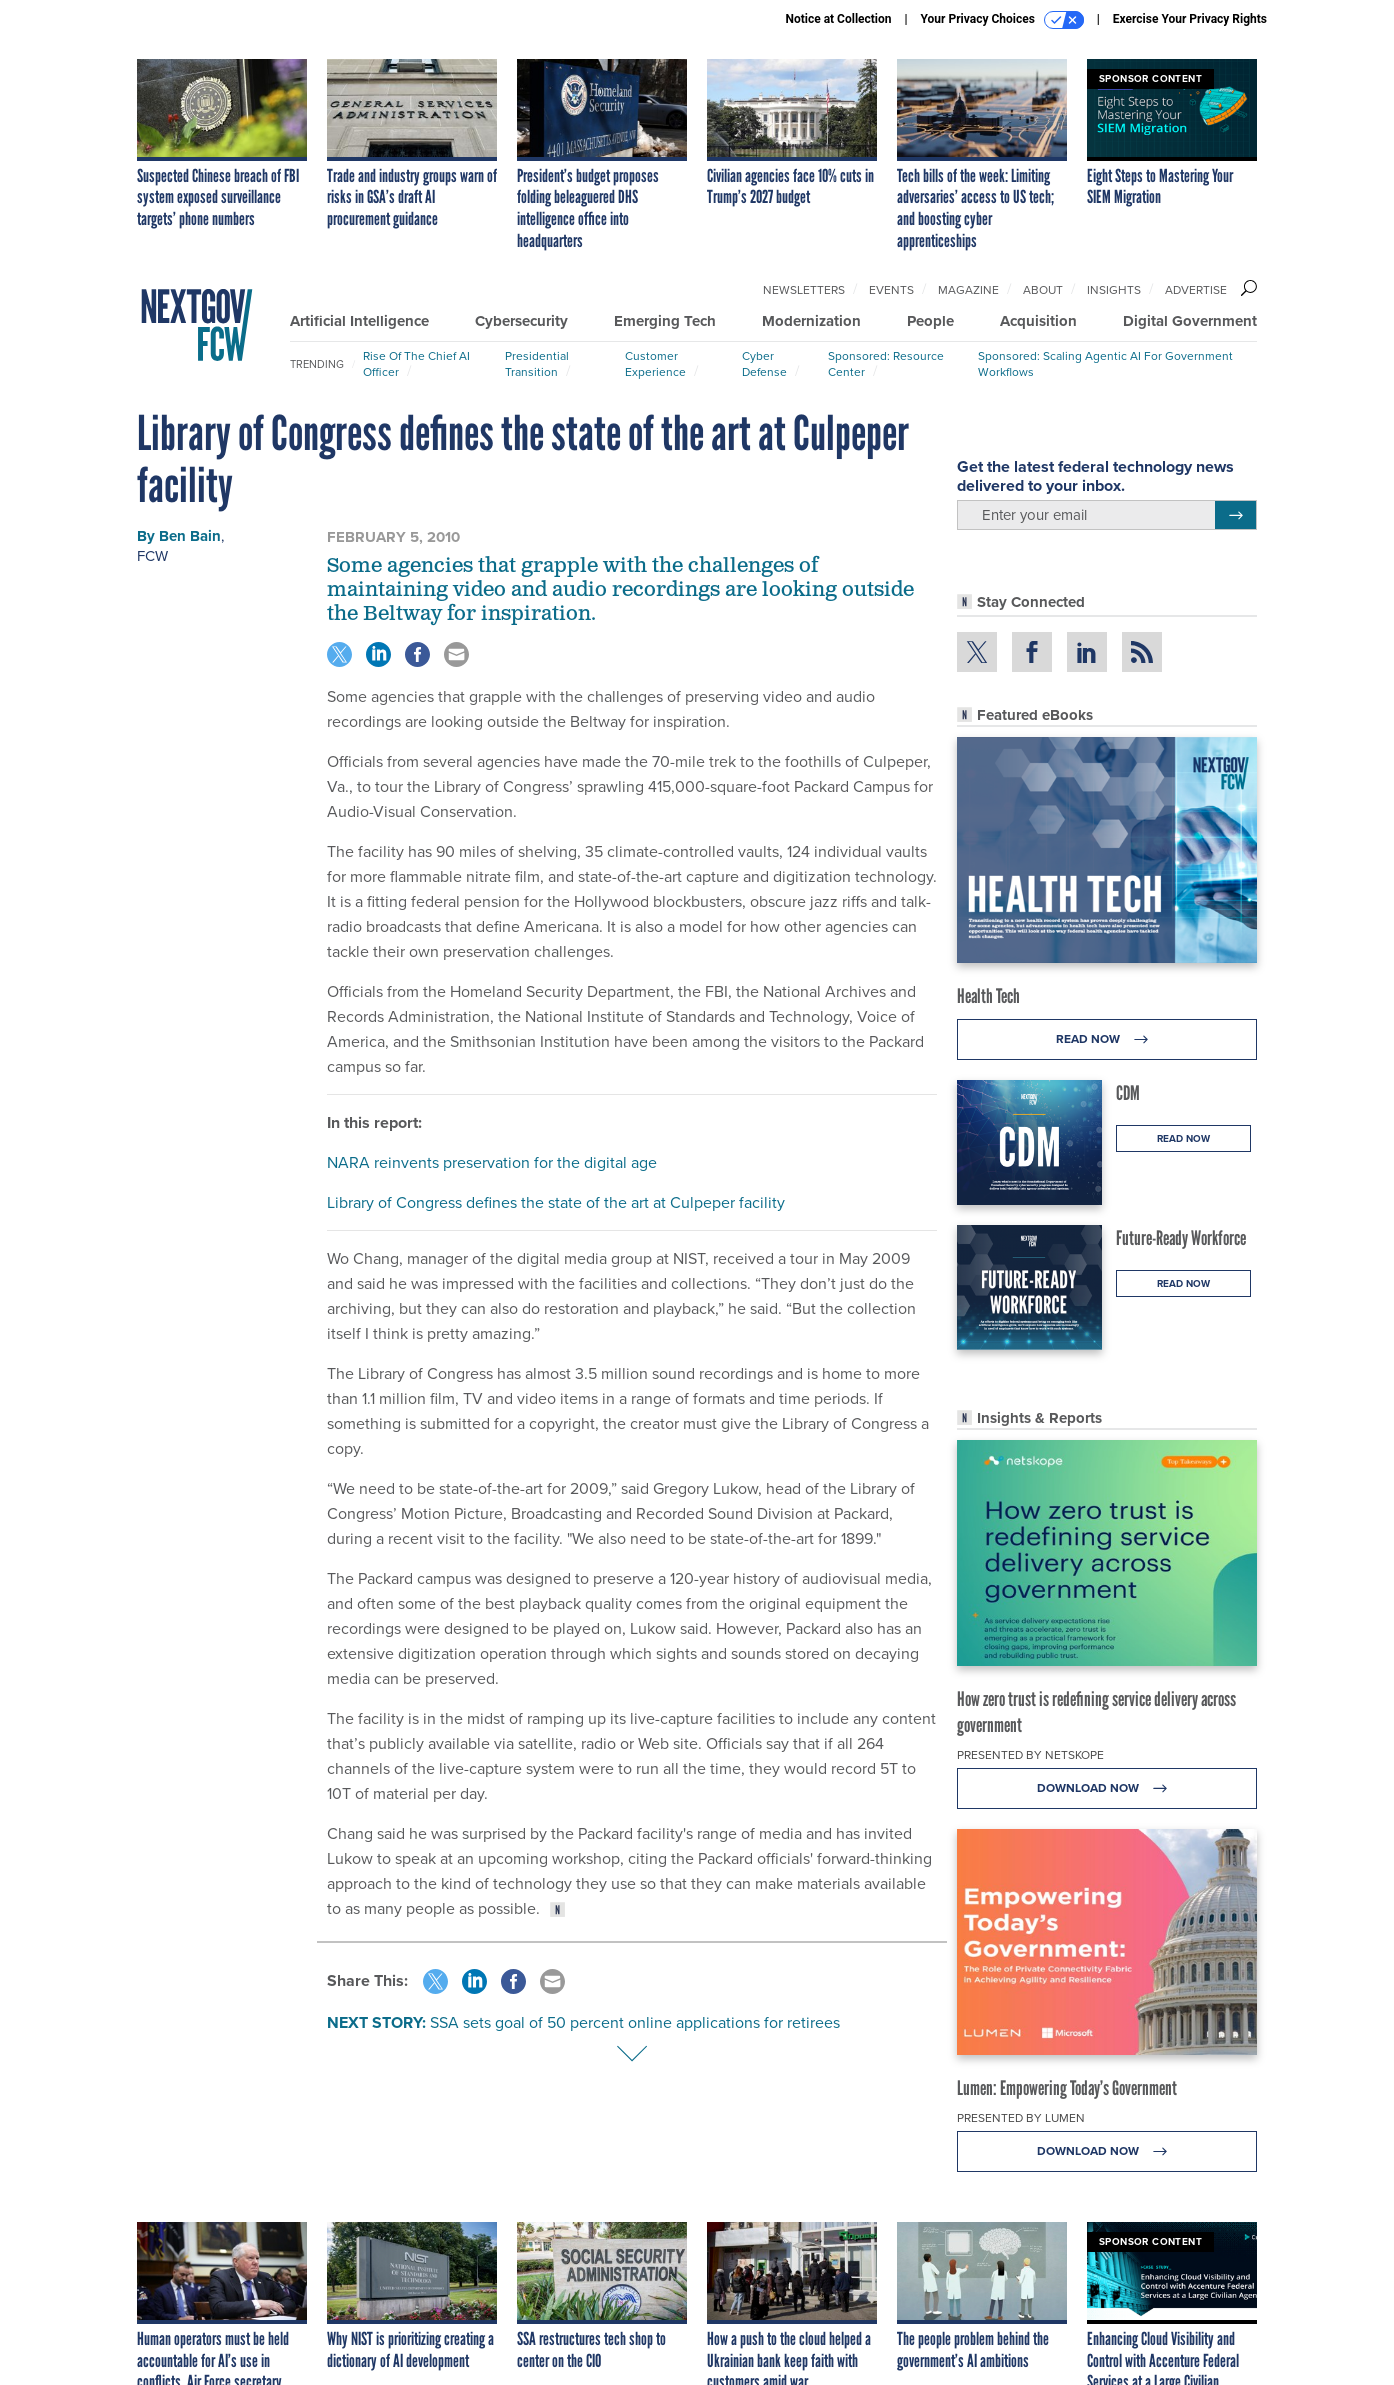  Describe the element at coordinates (764, 364) in the screenshot. I see `Cyber Defense` at that location.